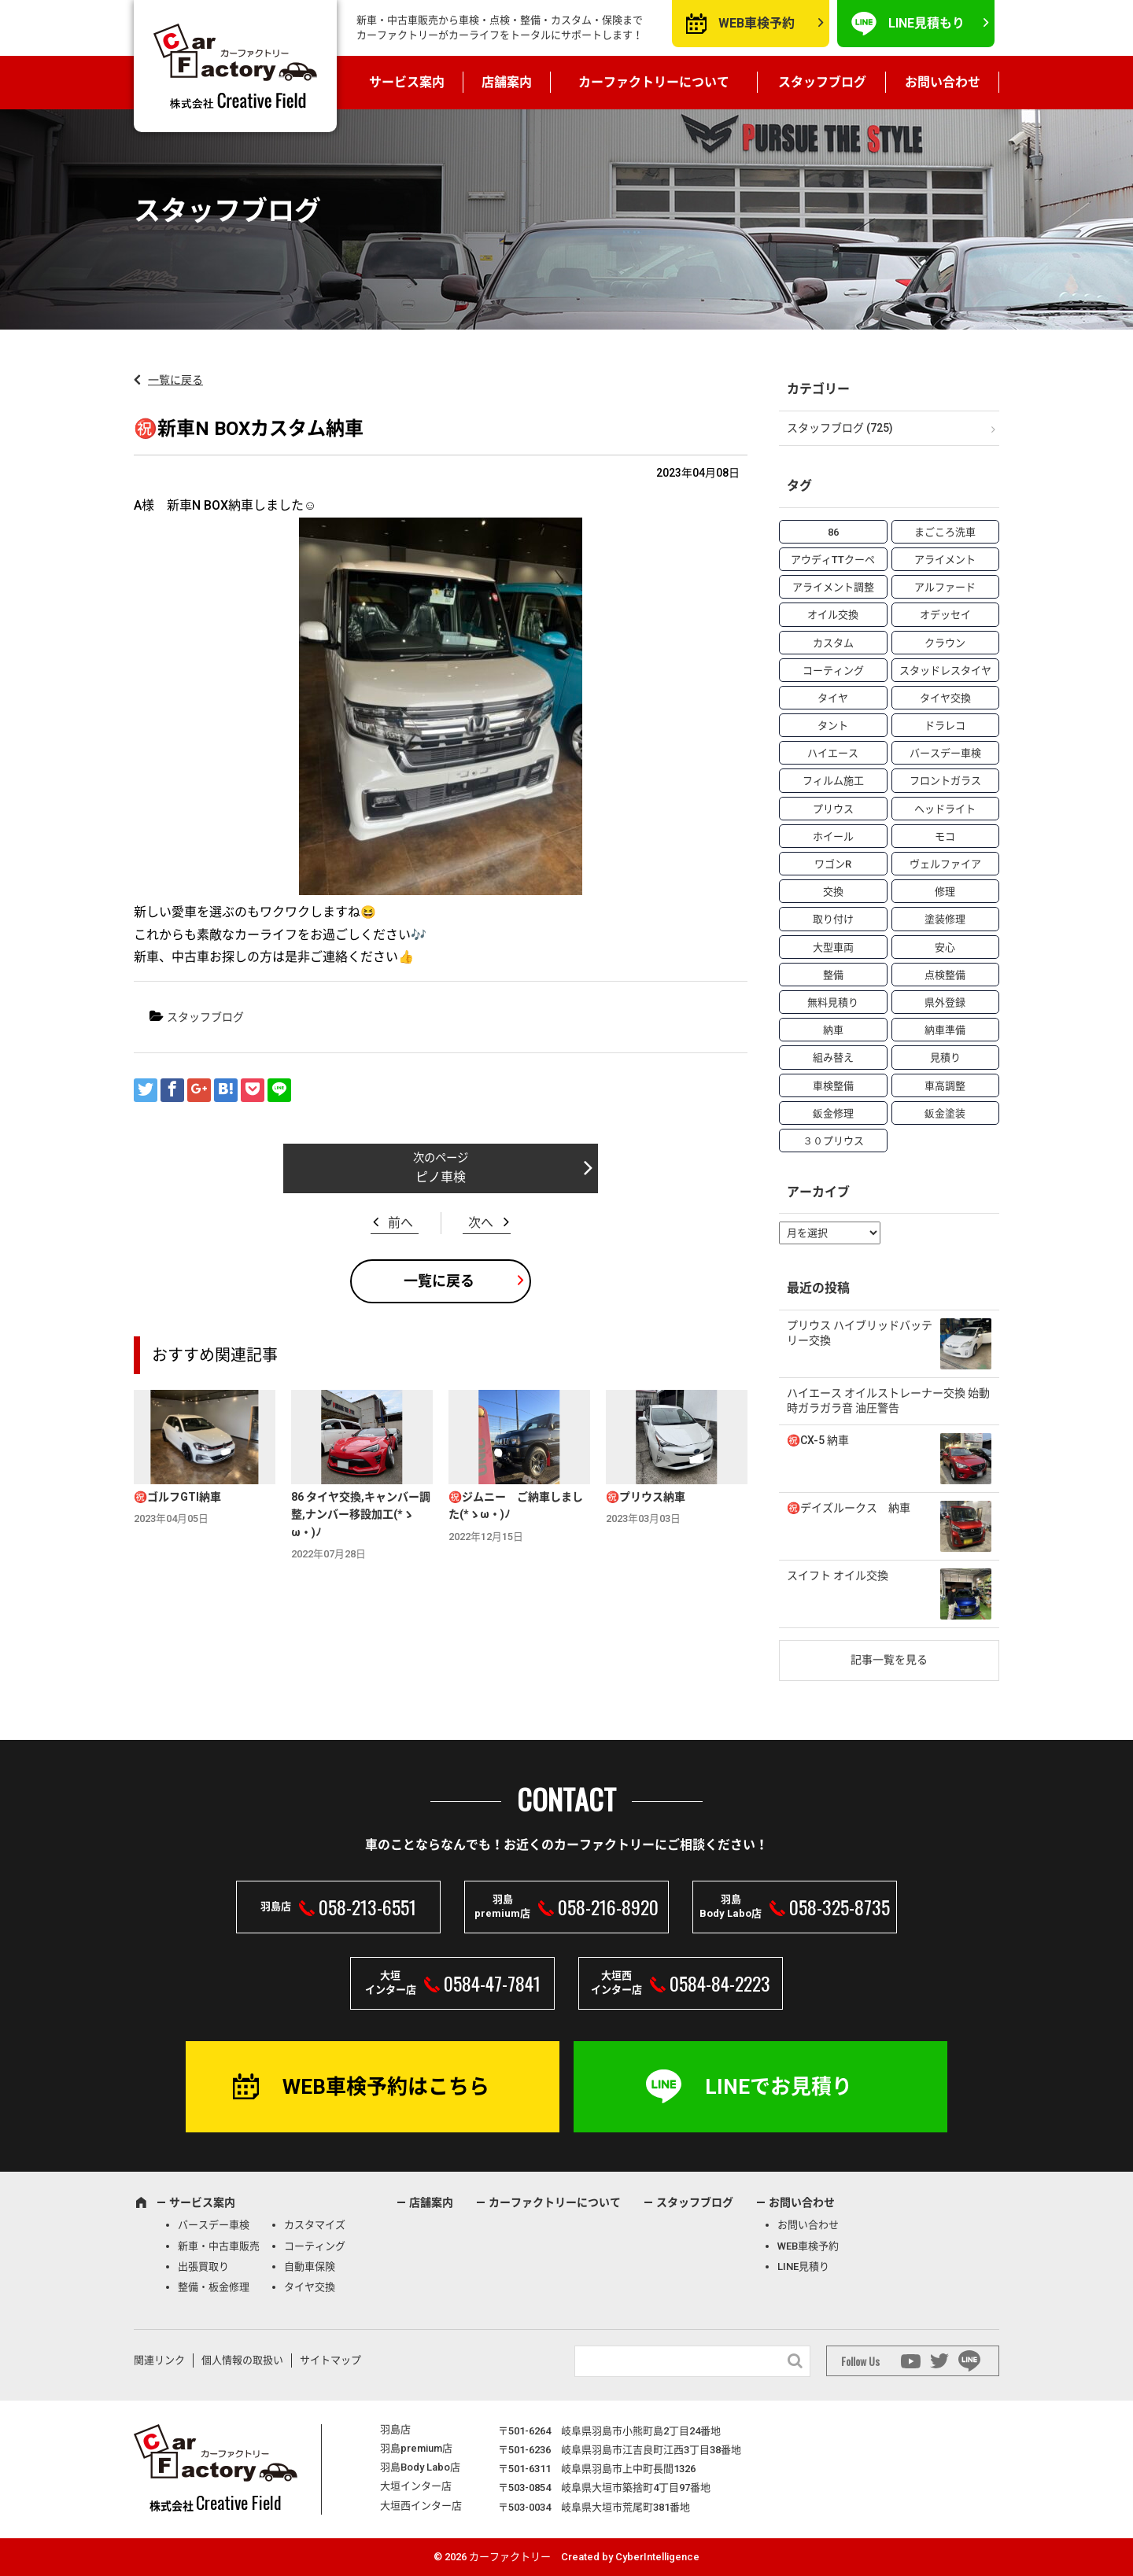 The width and height of the screenshot is (1133, 2576). Describe the element at coordinates (213, 2287) in the screenshot. I see `整備・板金修理` at that location.